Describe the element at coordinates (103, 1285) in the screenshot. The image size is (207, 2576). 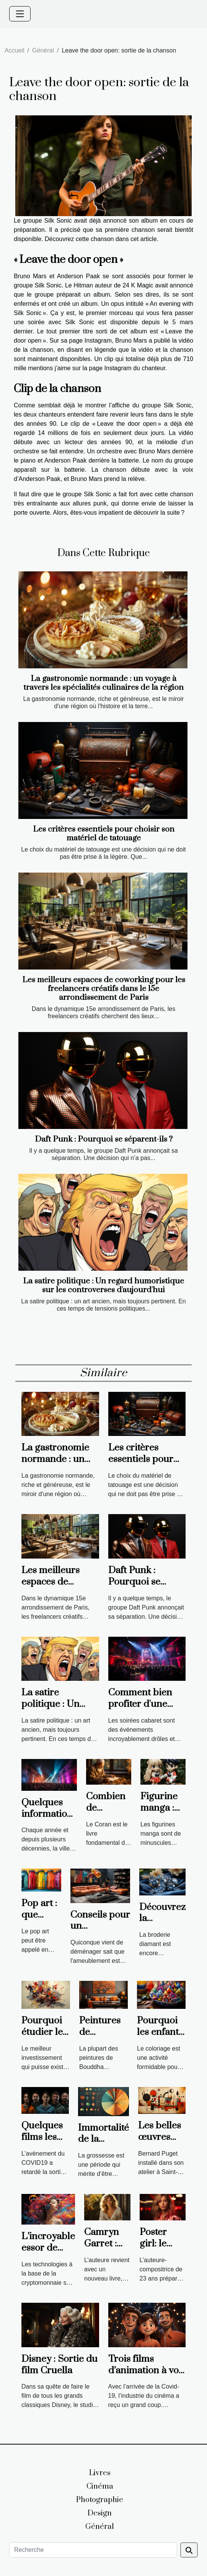
I see `La satire politique : Un regard humoristique sur les controverses d'aujourd'hui` at that location.